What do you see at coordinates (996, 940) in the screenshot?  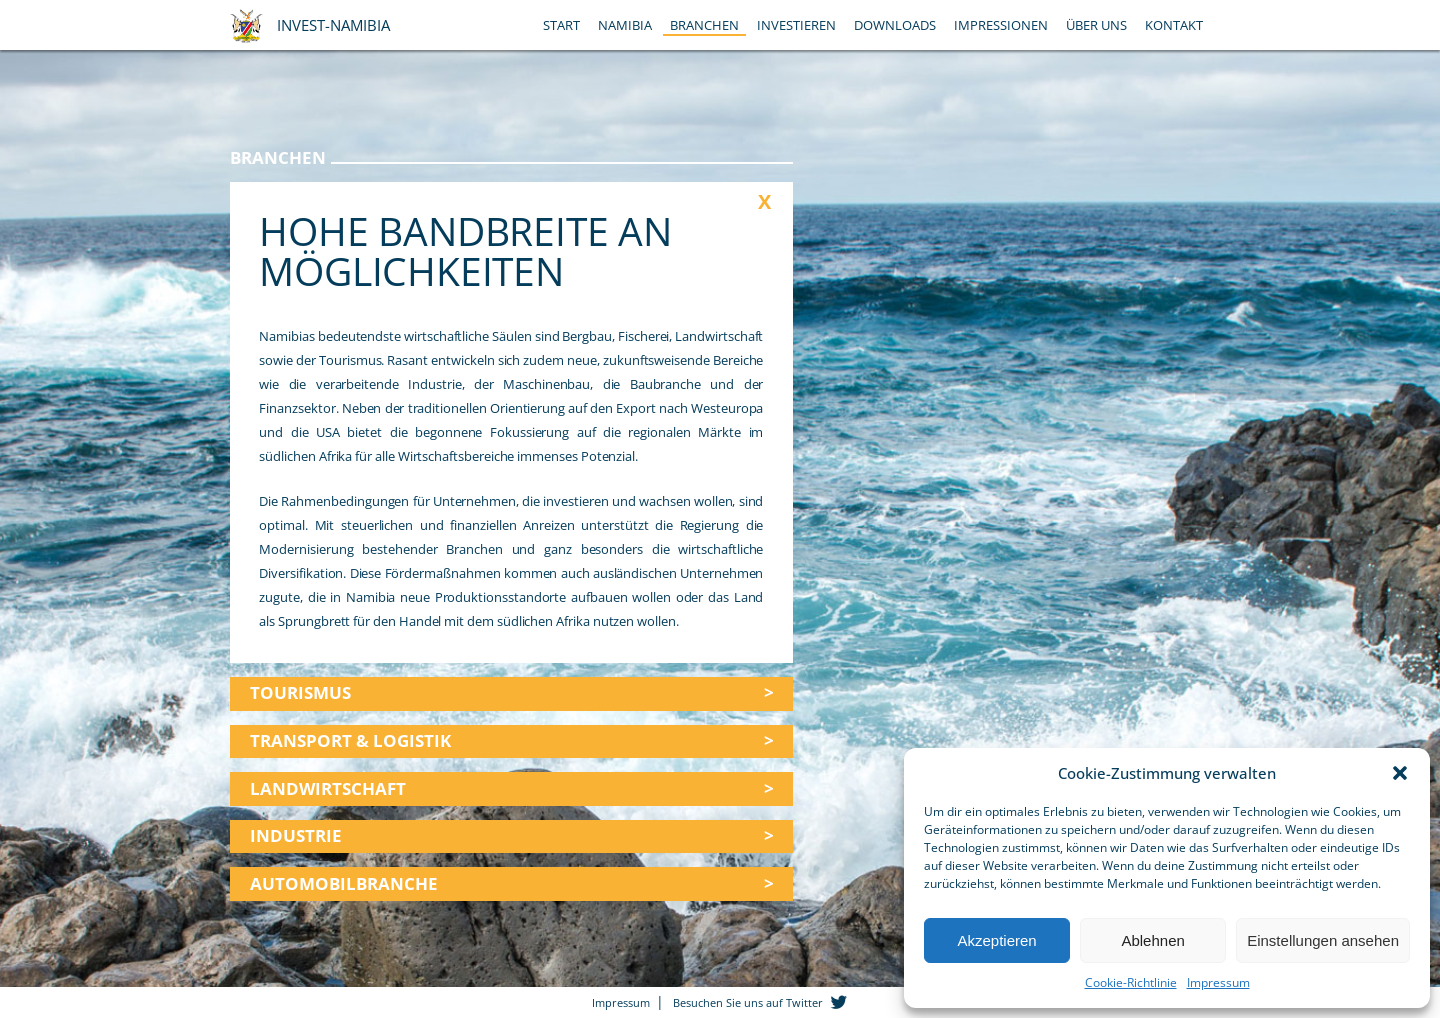 I see `Akzeptieren` at bounding box center [996, 940].